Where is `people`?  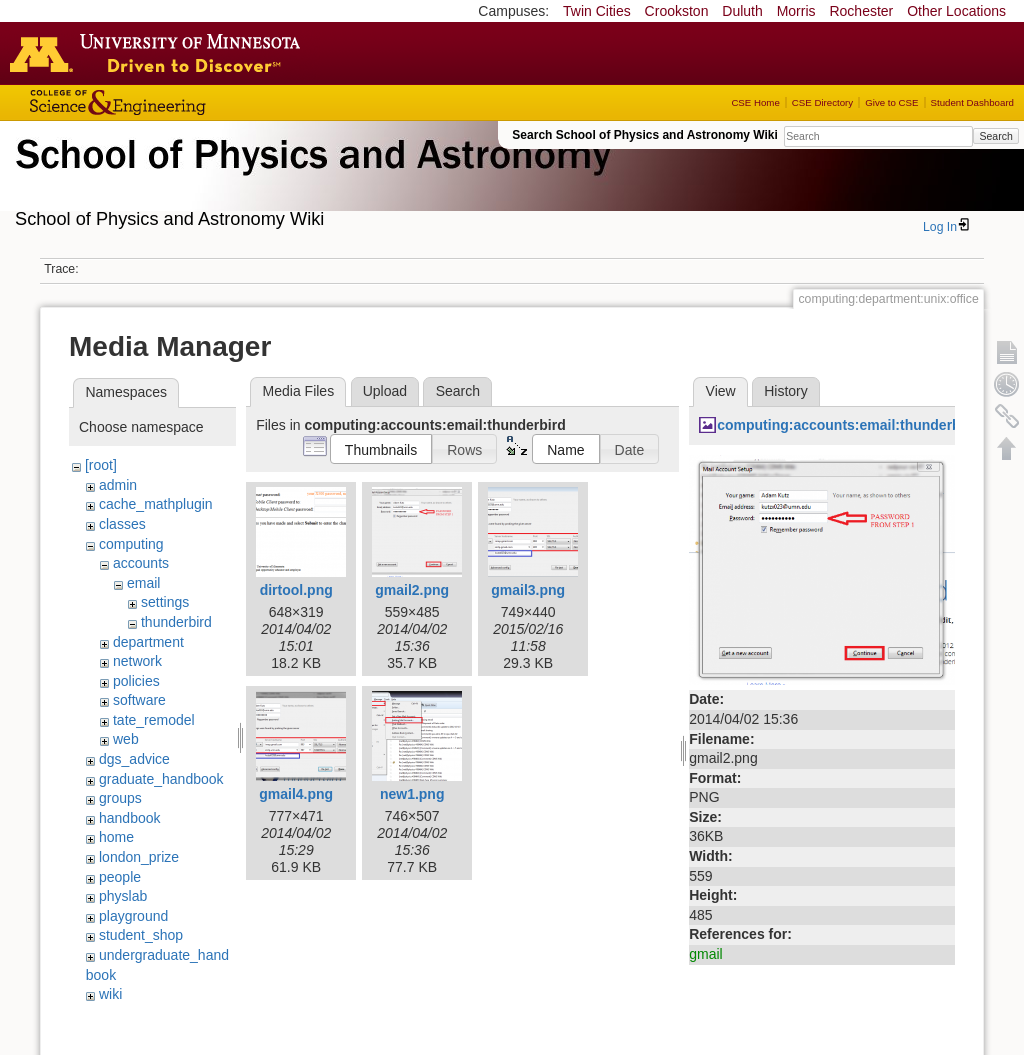 people is located at coordinates (120, 877).